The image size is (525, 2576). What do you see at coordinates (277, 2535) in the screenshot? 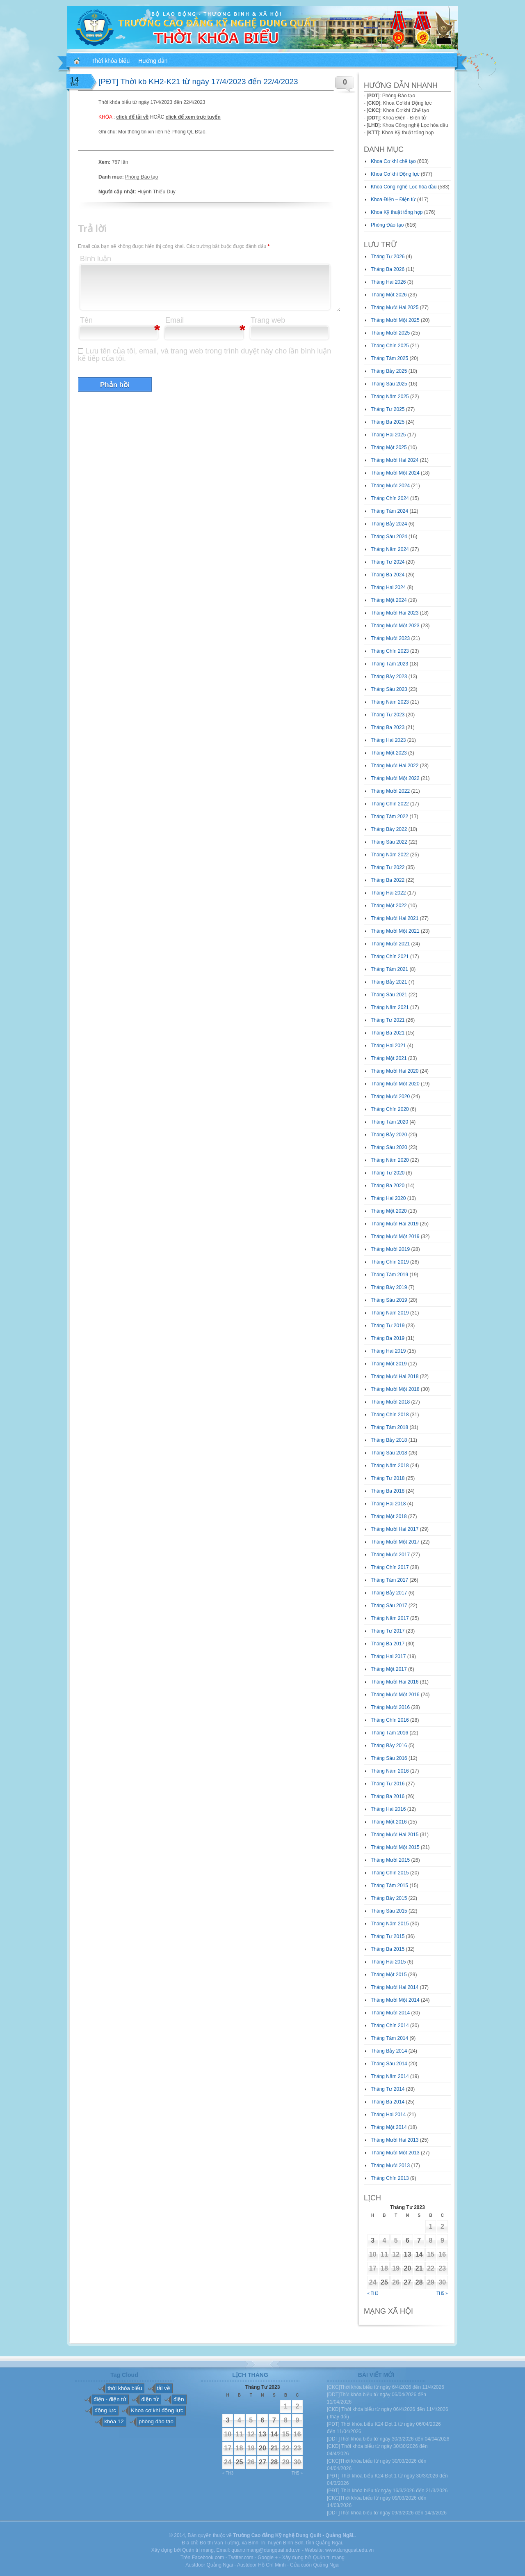
I see `Trường Cao đẳng Kỹ nghệ Dung Quất` at bounding box center [277, 2535].